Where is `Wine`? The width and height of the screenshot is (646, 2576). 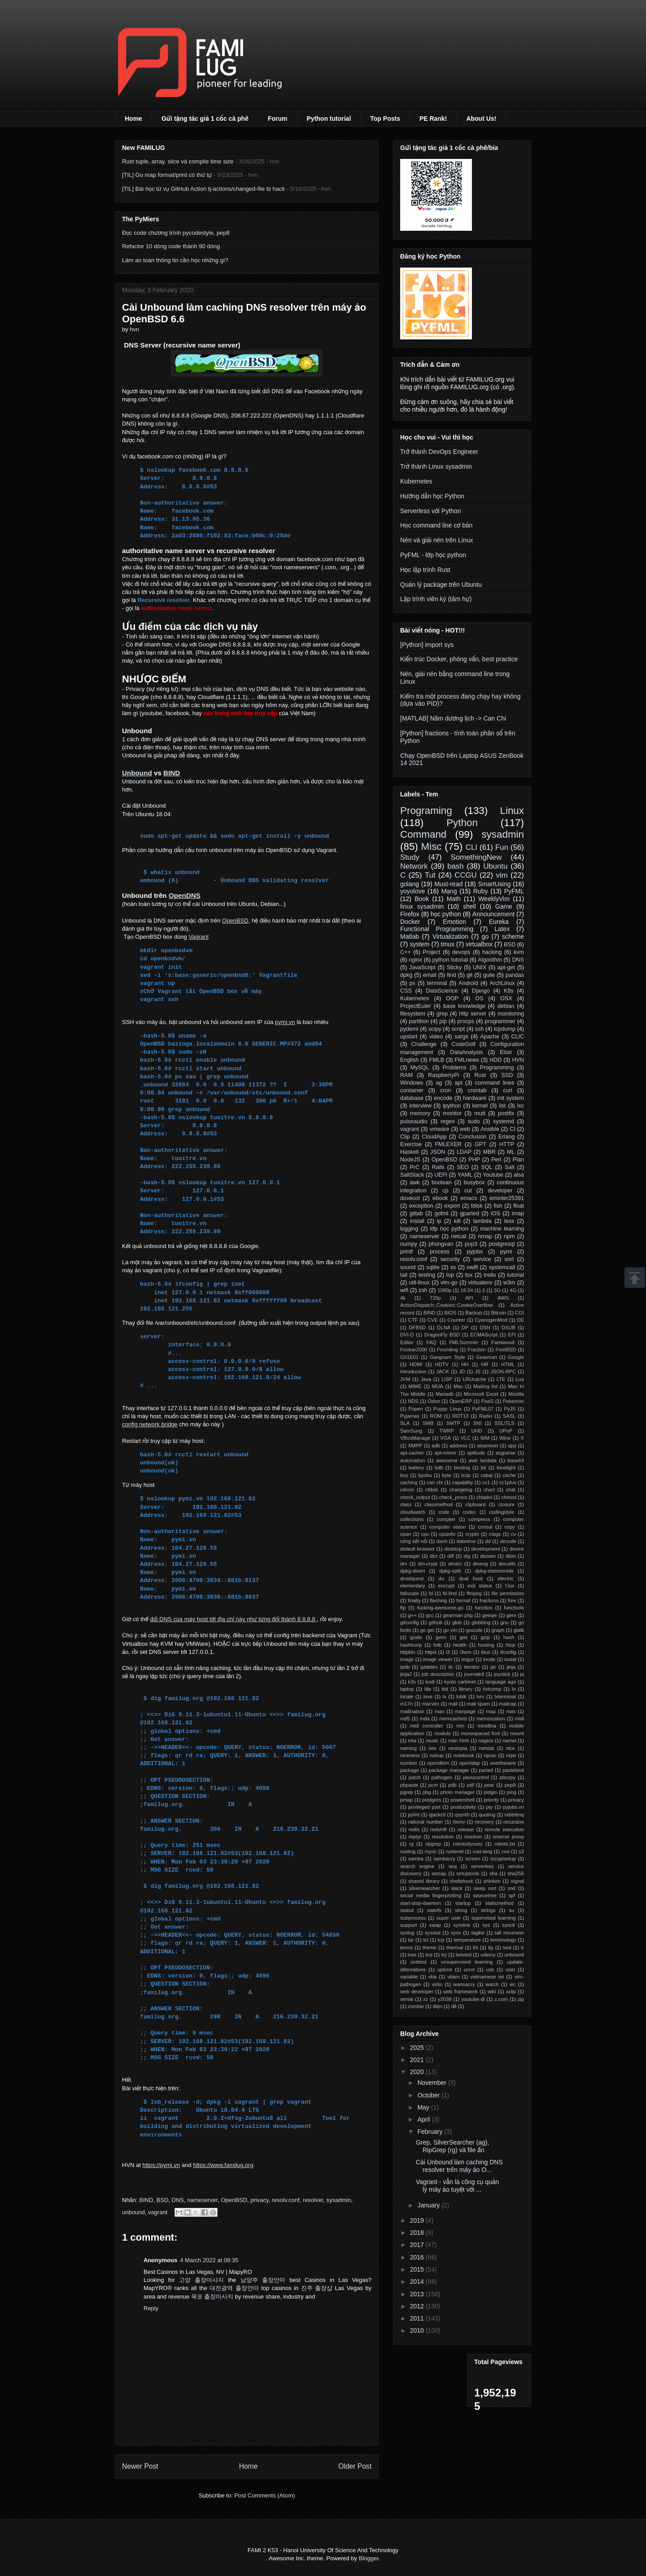 Wine is located at coordinates (505, 1438).